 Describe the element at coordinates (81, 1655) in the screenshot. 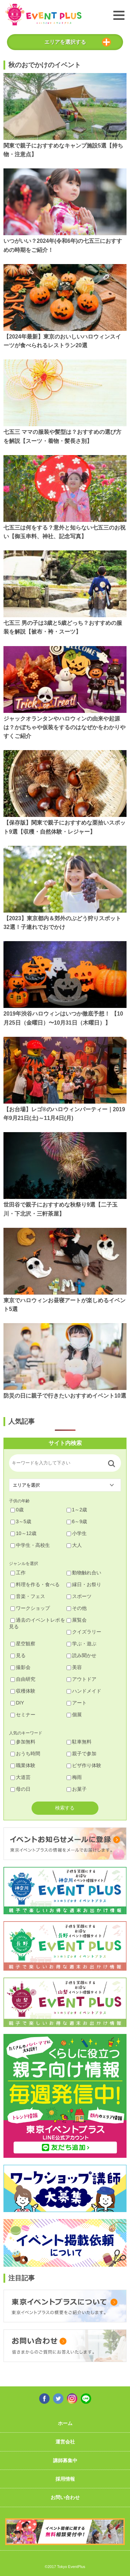

I see `読み聞かせ` at that location.